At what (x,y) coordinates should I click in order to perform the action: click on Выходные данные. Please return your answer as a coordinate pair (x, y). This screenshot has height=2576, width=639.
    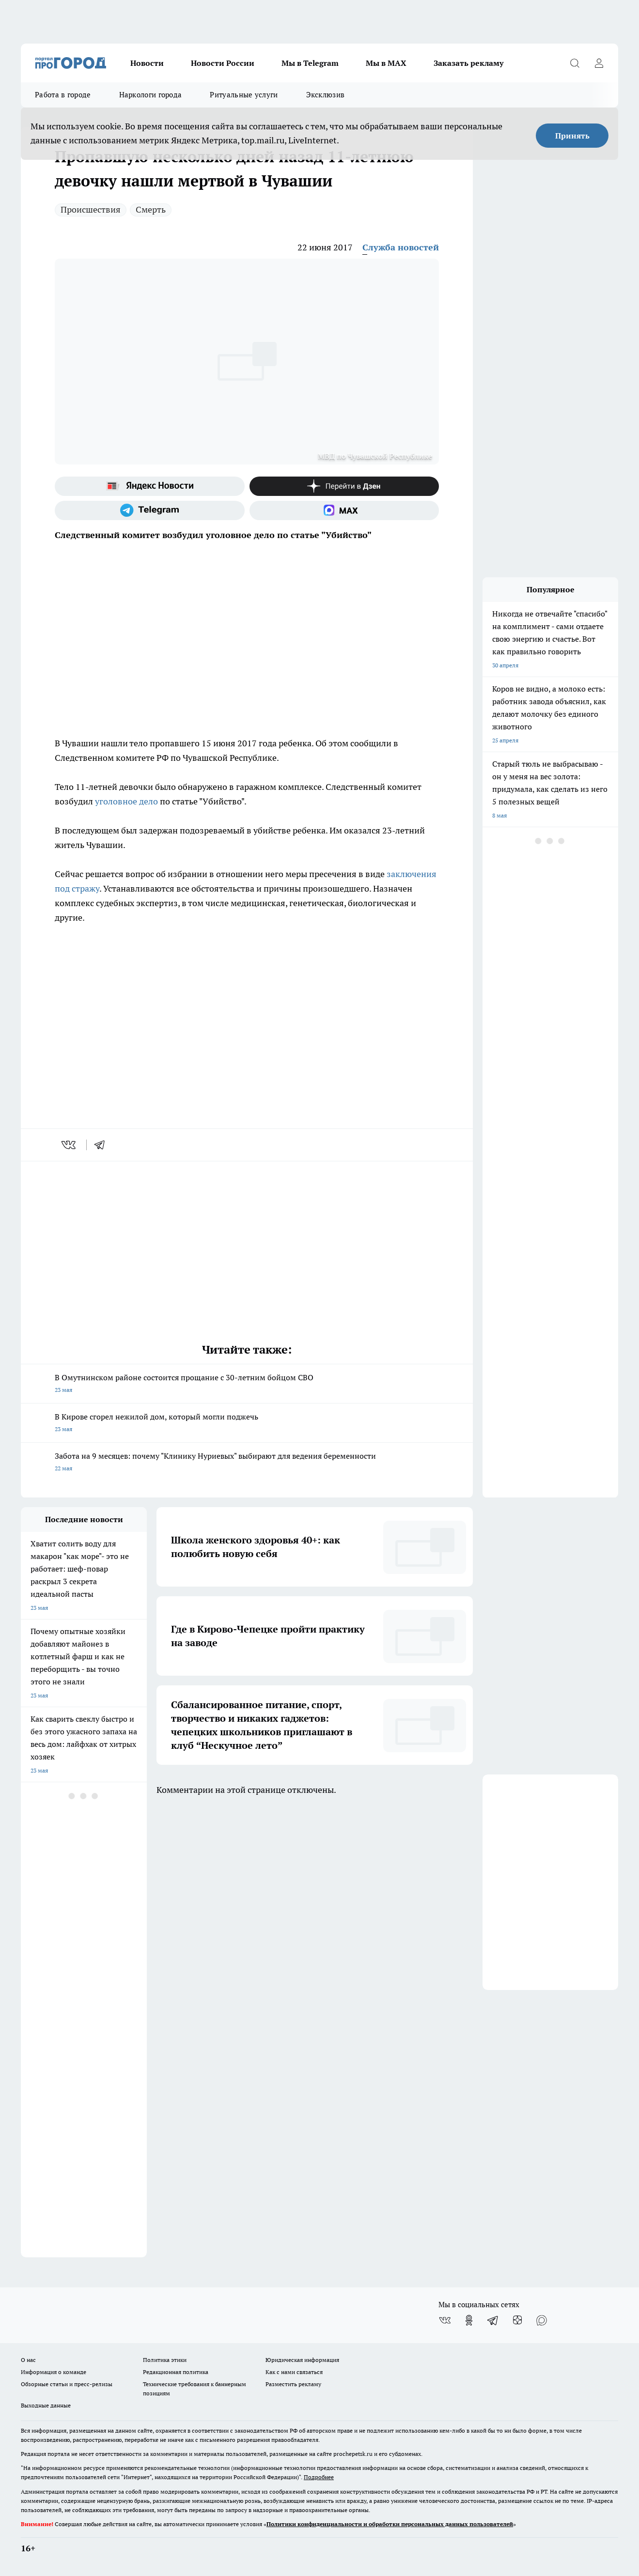
    Looking at the image, I should click on (46, 2405).